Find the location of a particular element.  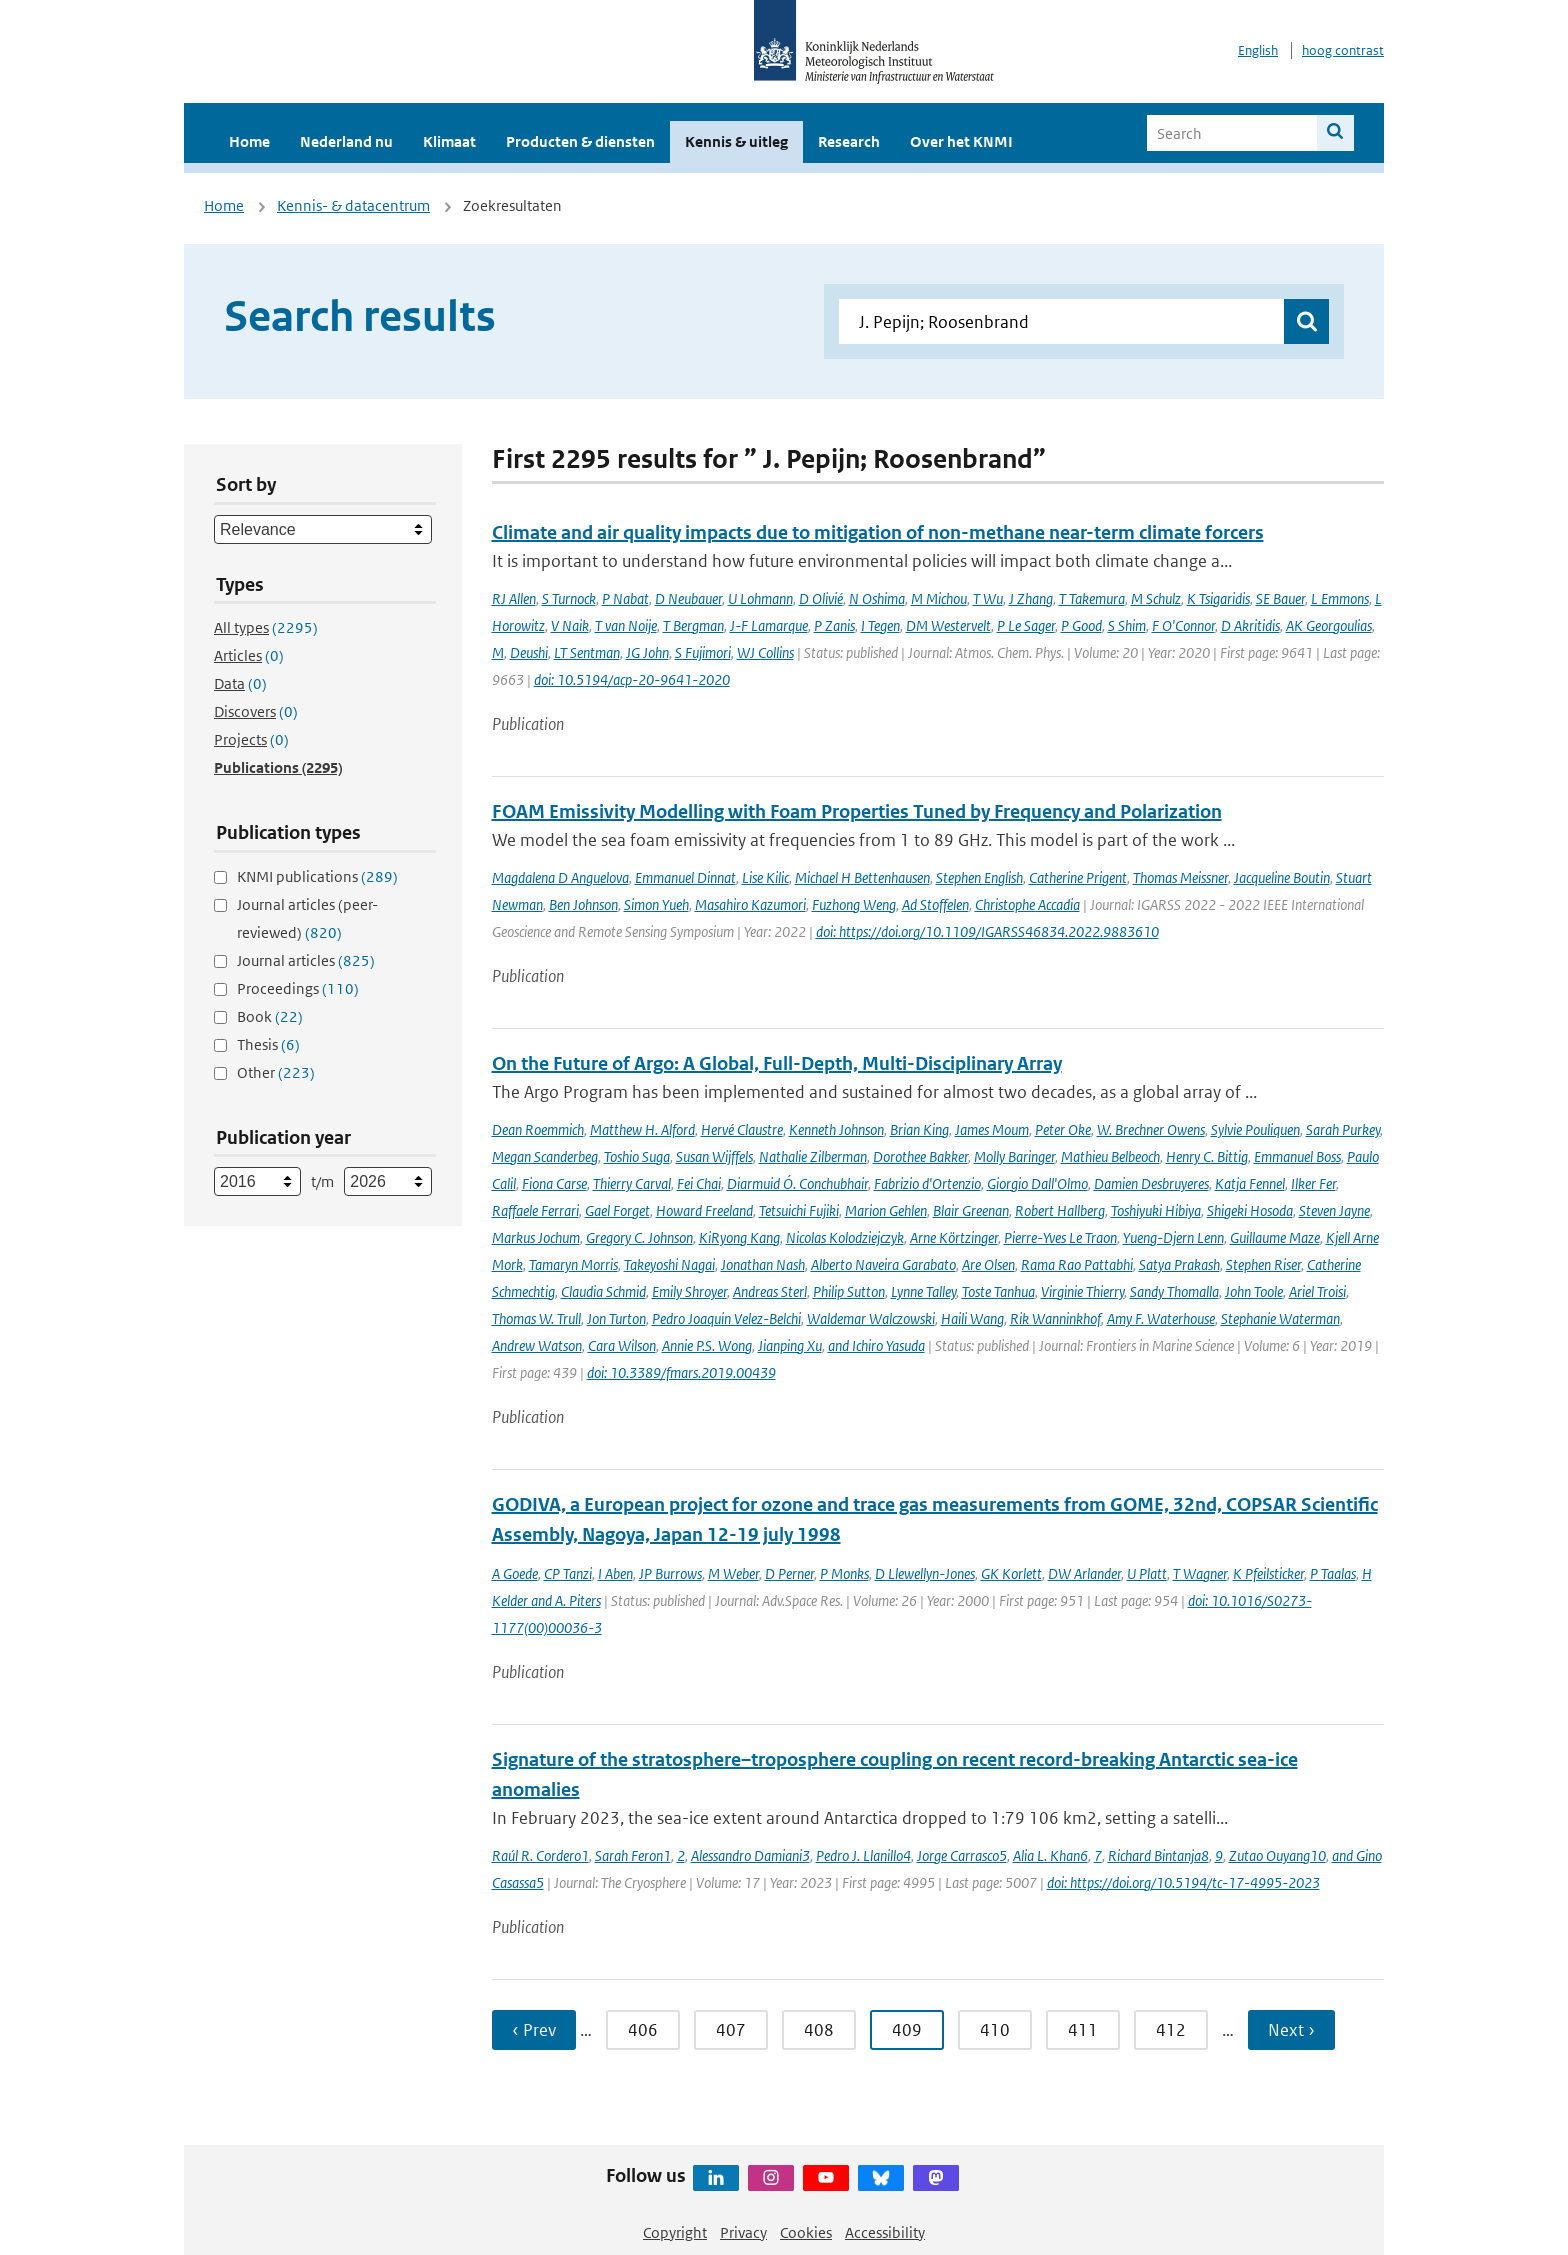

Stephanie Waterman is located at coordinates (1280, 1318).